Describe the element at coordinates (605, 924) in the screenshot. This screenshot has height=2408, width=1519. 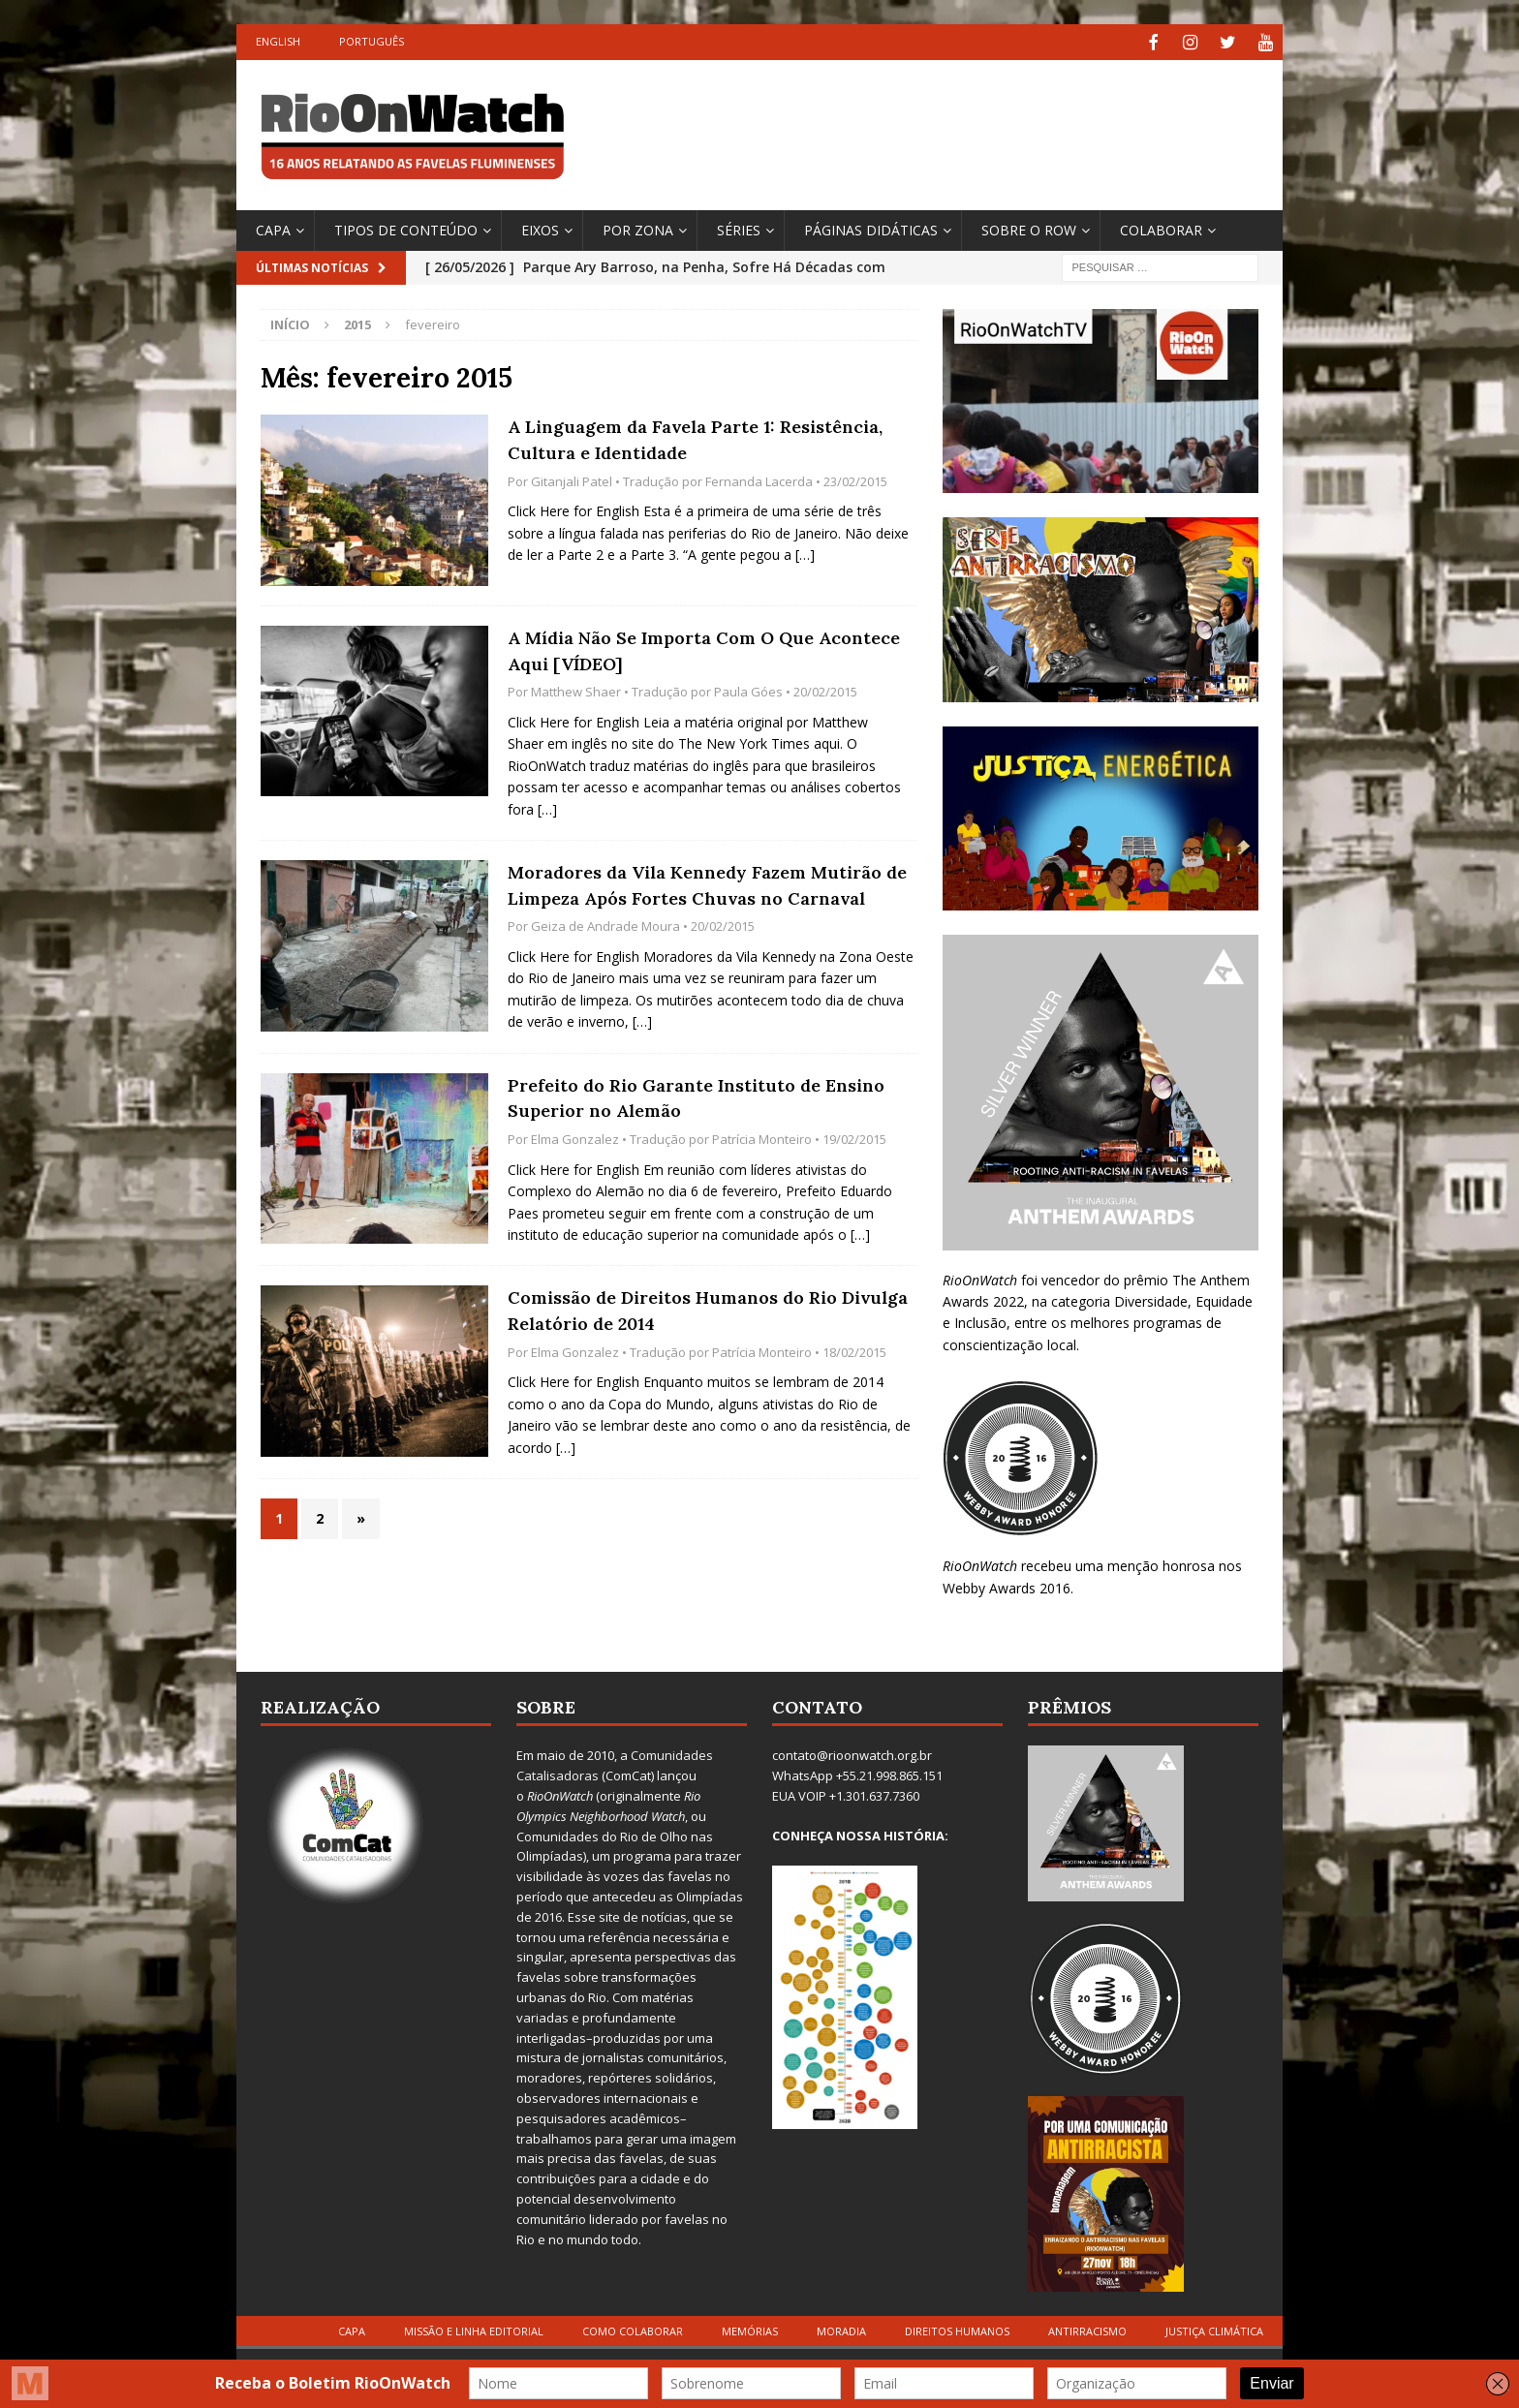
I see `Geiza de Andrade Moura` at that location.